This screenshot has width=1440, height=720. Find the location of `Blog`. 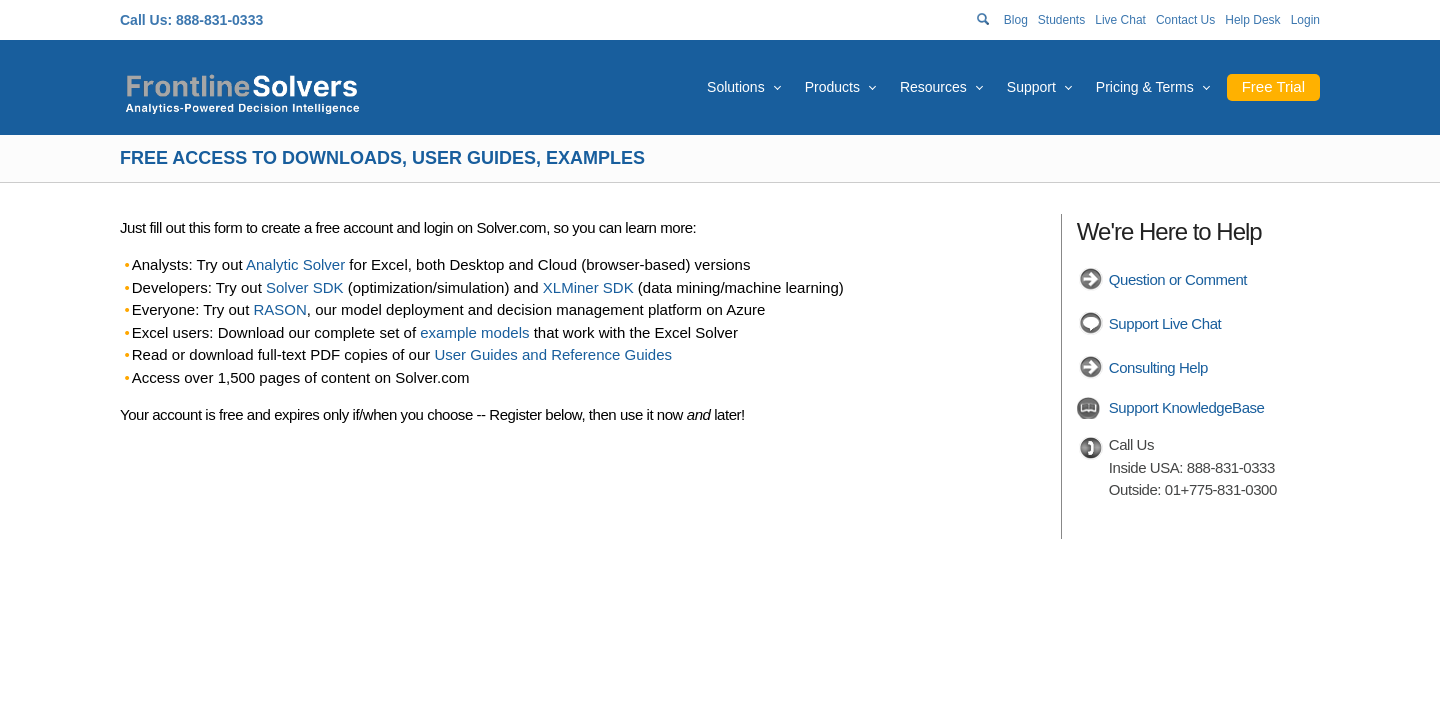

Blog is located at coordinates (1016, 20).